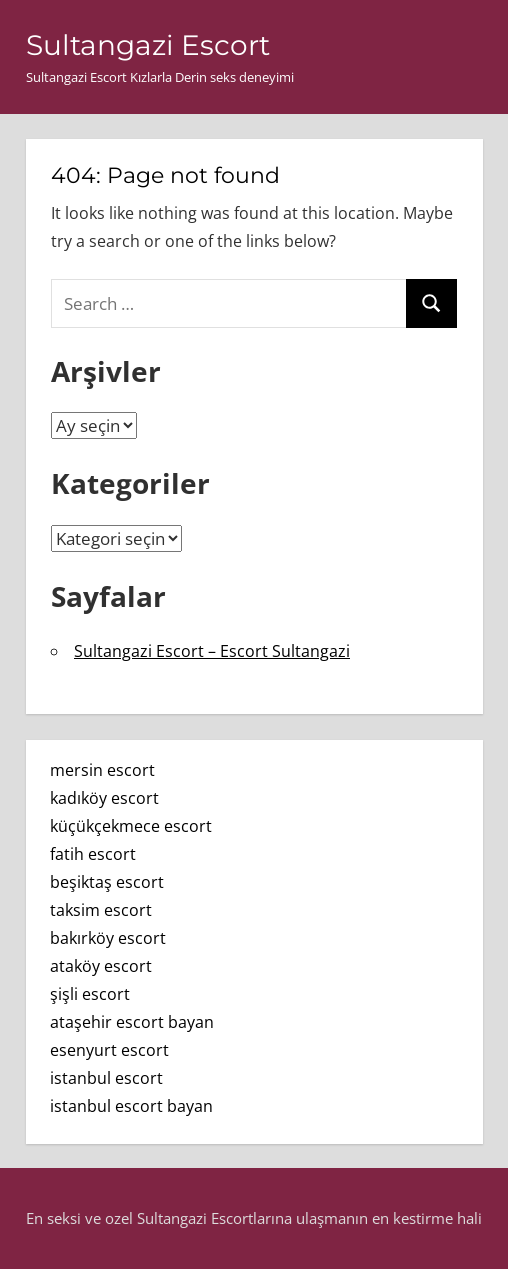 The image size is (508, 1269). I want to click on esenyurt escort, so click(109, 1050).